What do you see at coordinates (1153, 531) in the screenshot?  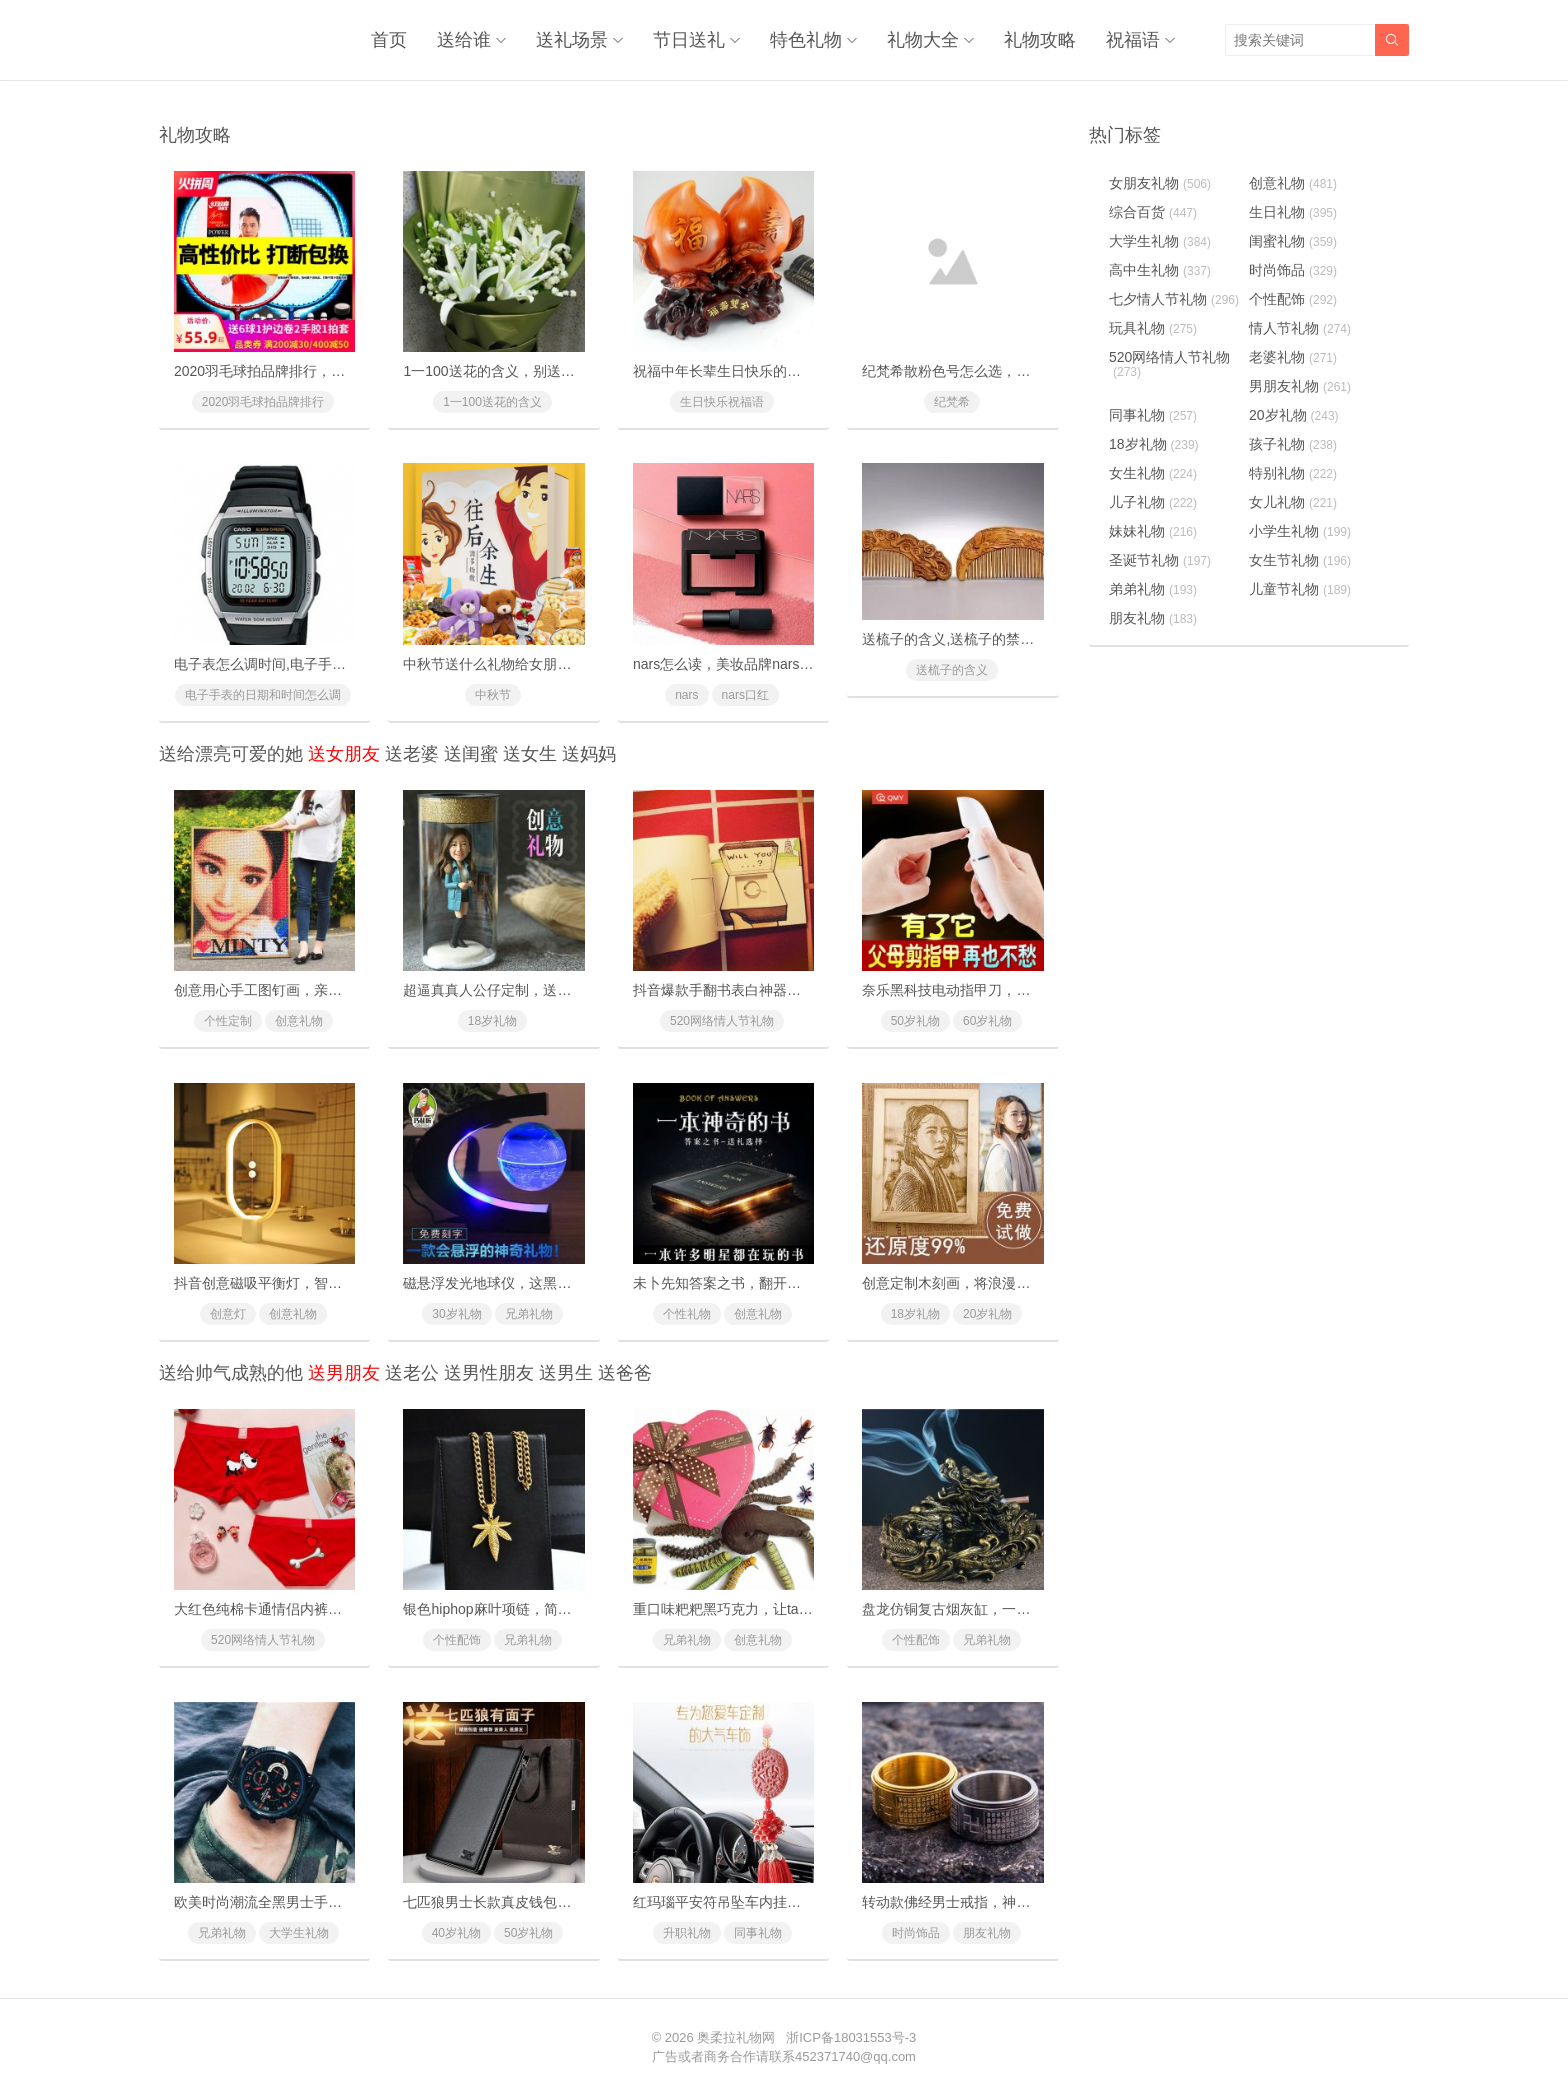 I see `妹妹礼物` at bounding box center [1153, 531].